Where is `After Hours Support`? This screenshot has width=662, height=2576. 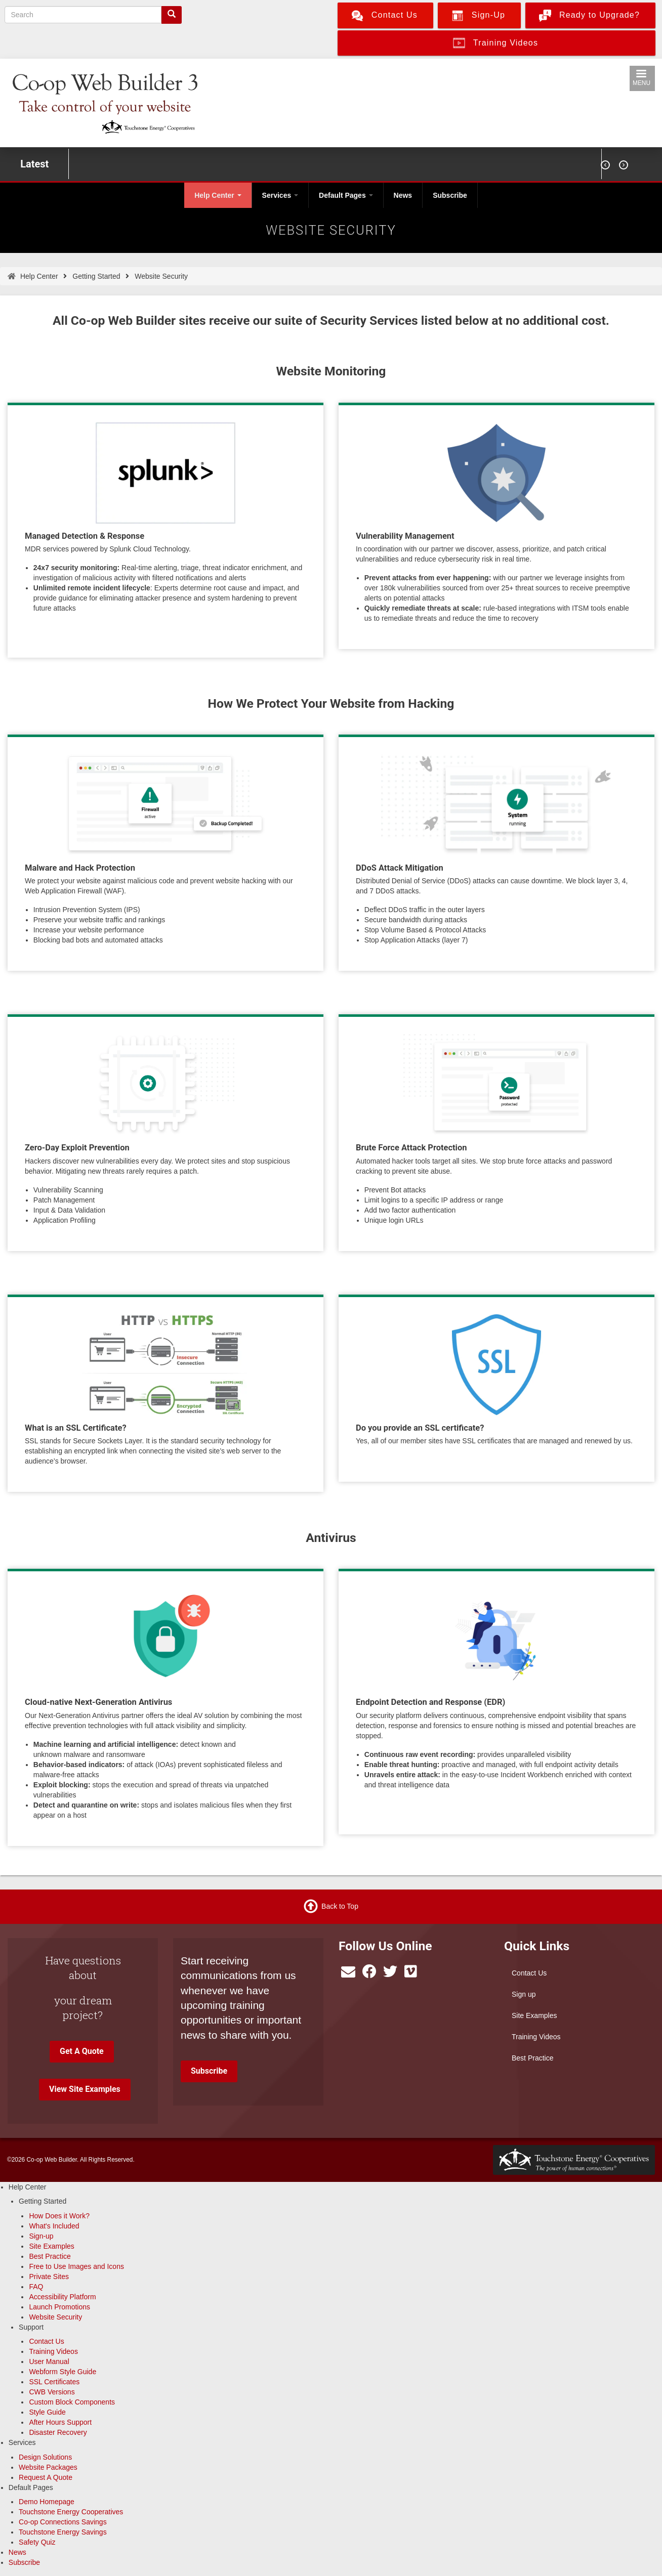 After Hours Support is located at coordinates (60, 2422).